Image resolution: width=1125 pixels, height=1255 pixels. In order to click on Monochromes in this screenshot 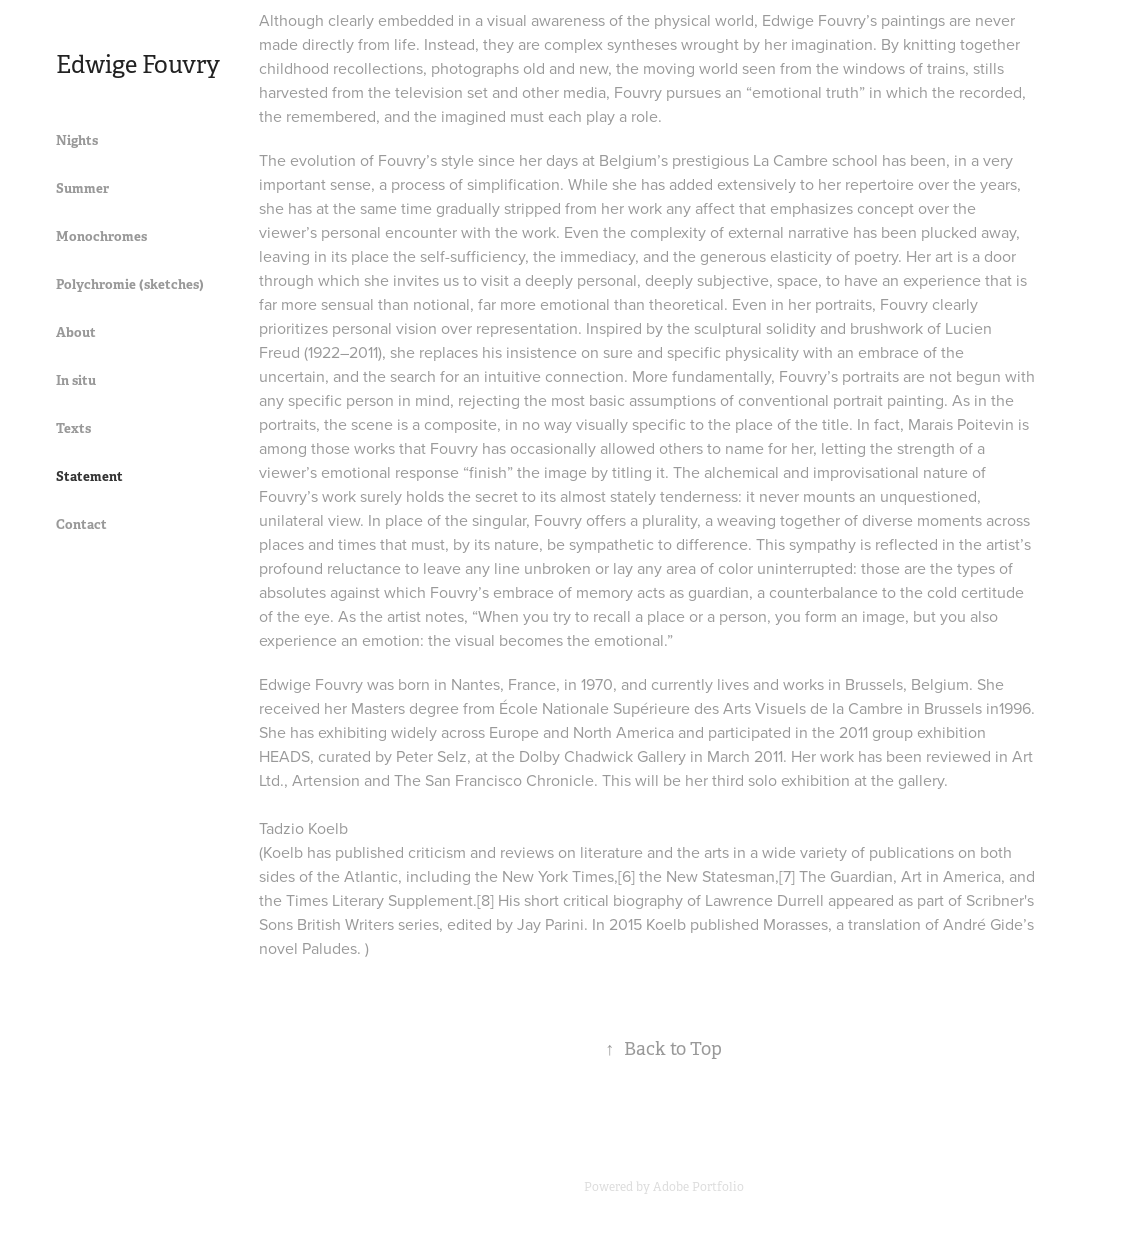, I will do `click(101, 236)`.